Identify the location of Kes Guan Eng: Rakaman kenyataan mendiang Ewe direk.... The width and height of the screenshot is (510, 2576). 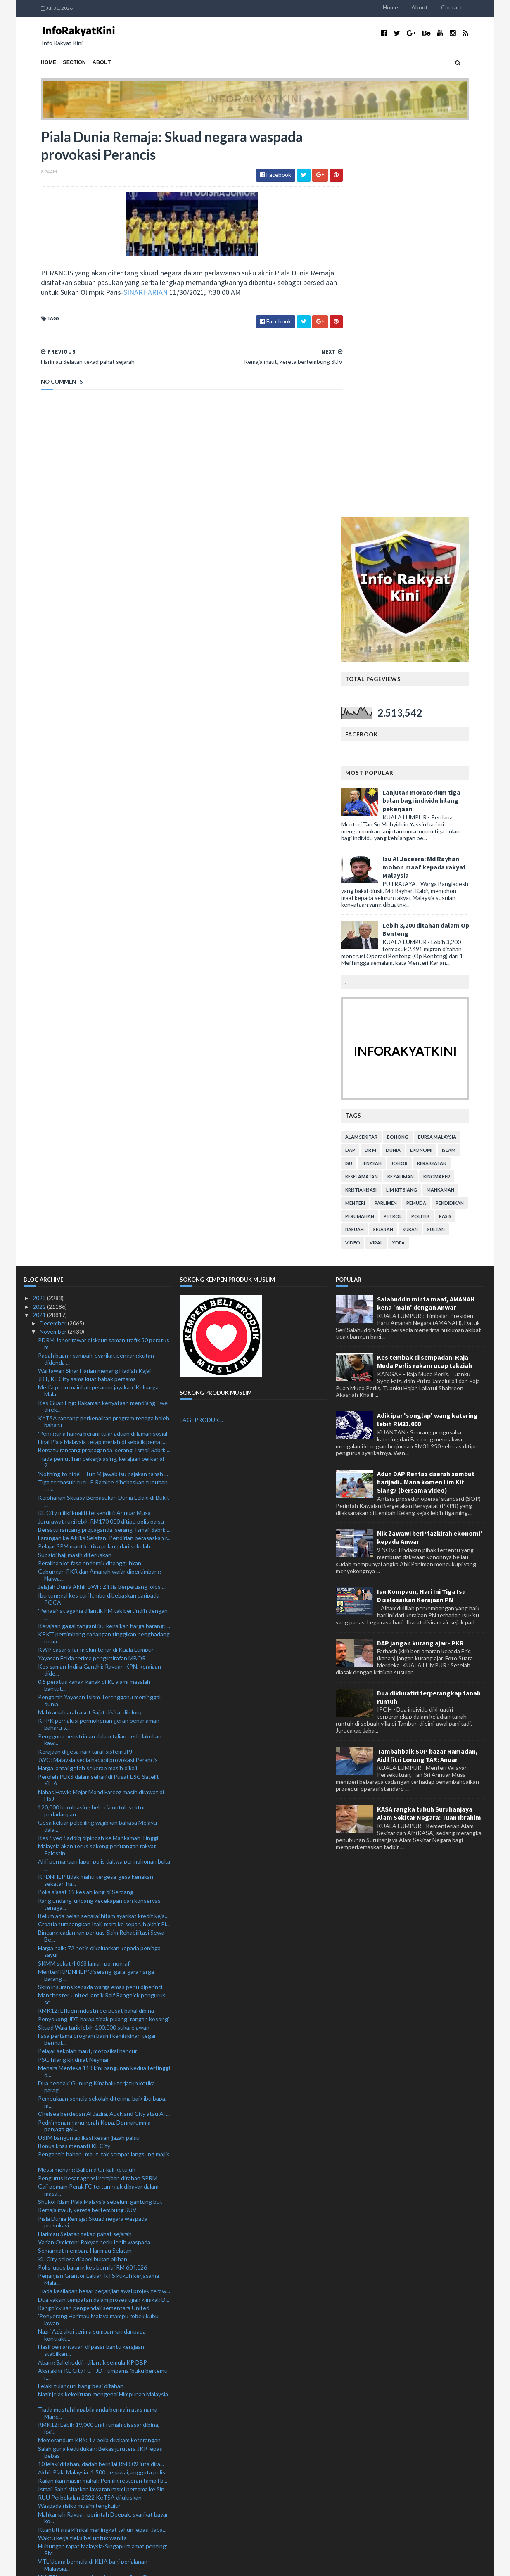
(103, 1017).